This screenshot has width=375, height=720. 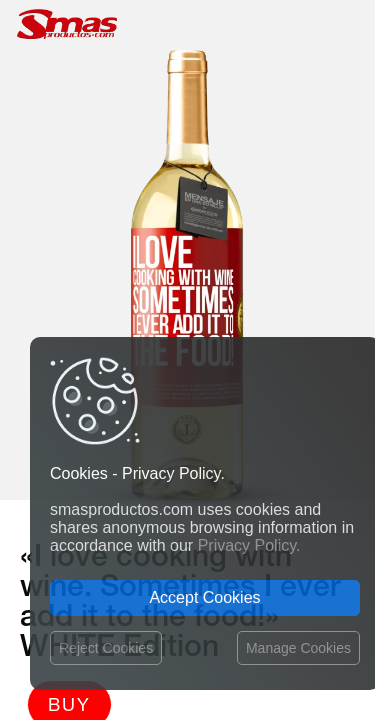 What do you see at coordinates (298, 648) in the screenshot?
I see `Manage Cookies` at bounding box center [298, 648].